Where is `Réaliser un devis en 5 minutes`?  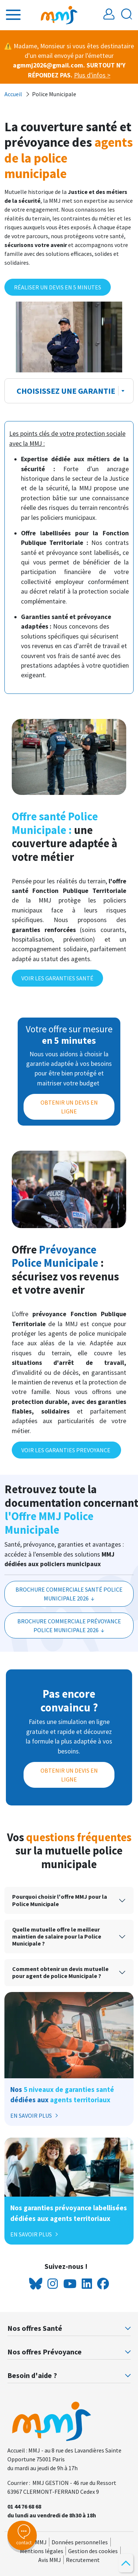
Réaliser un devis en 5 minutes is located at coordinates (57, 287).